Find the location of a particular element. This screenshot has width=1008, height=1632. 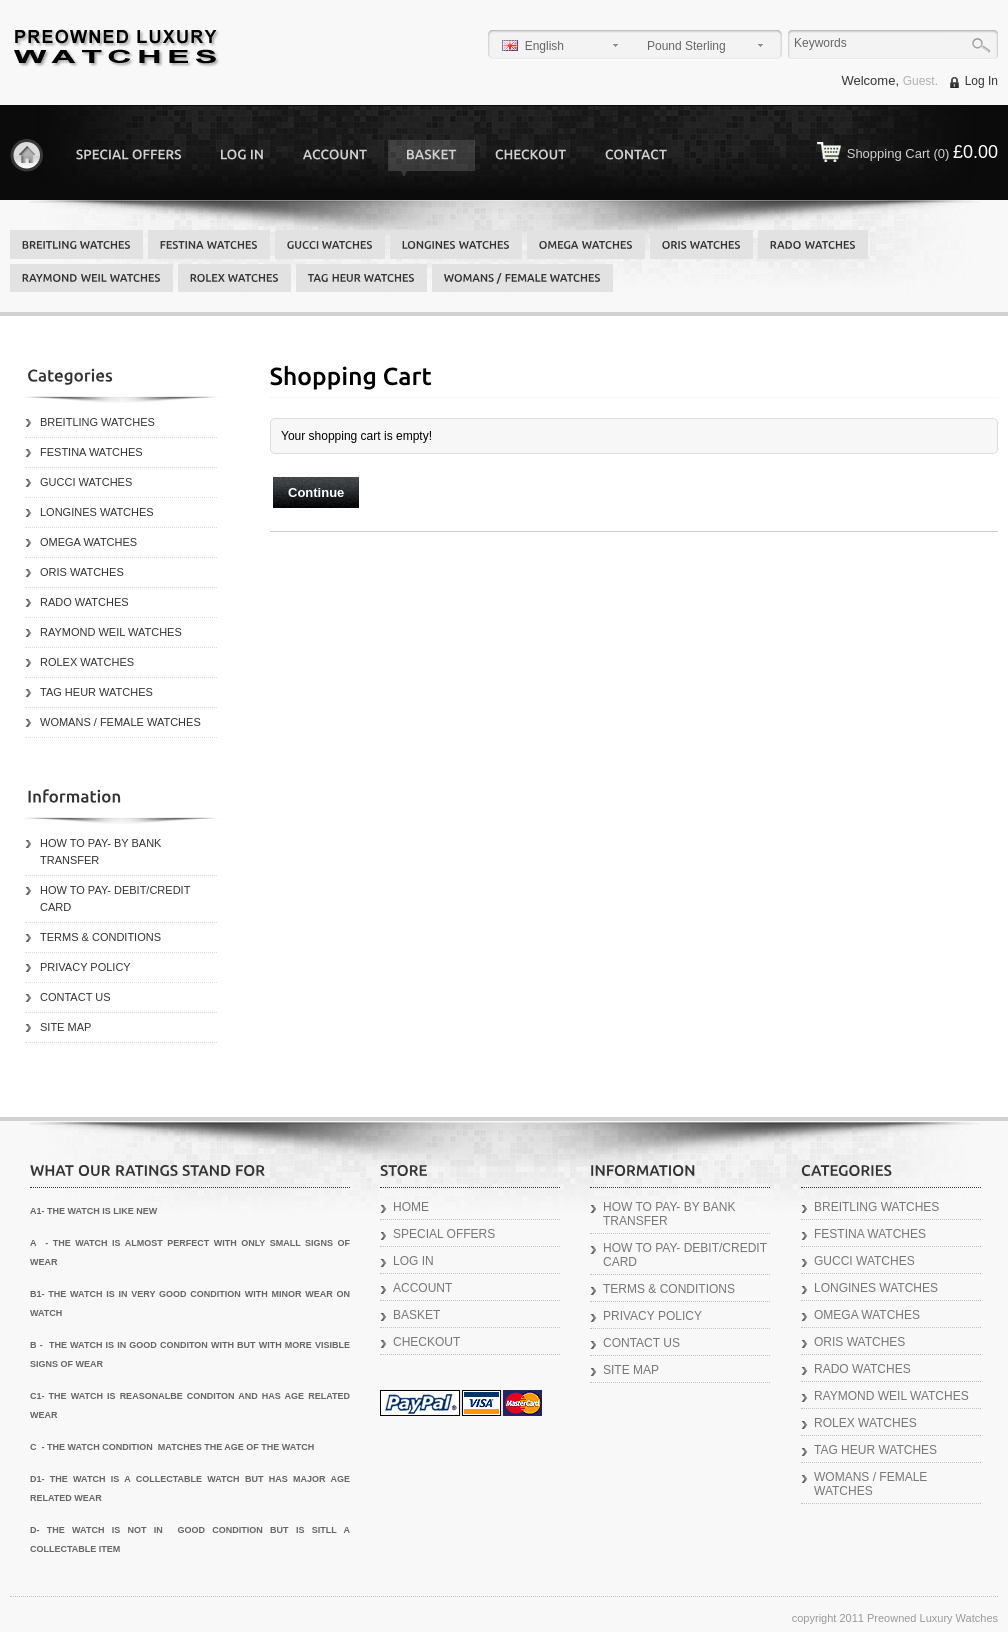

Checkout is located at coordinates (426, 1342).